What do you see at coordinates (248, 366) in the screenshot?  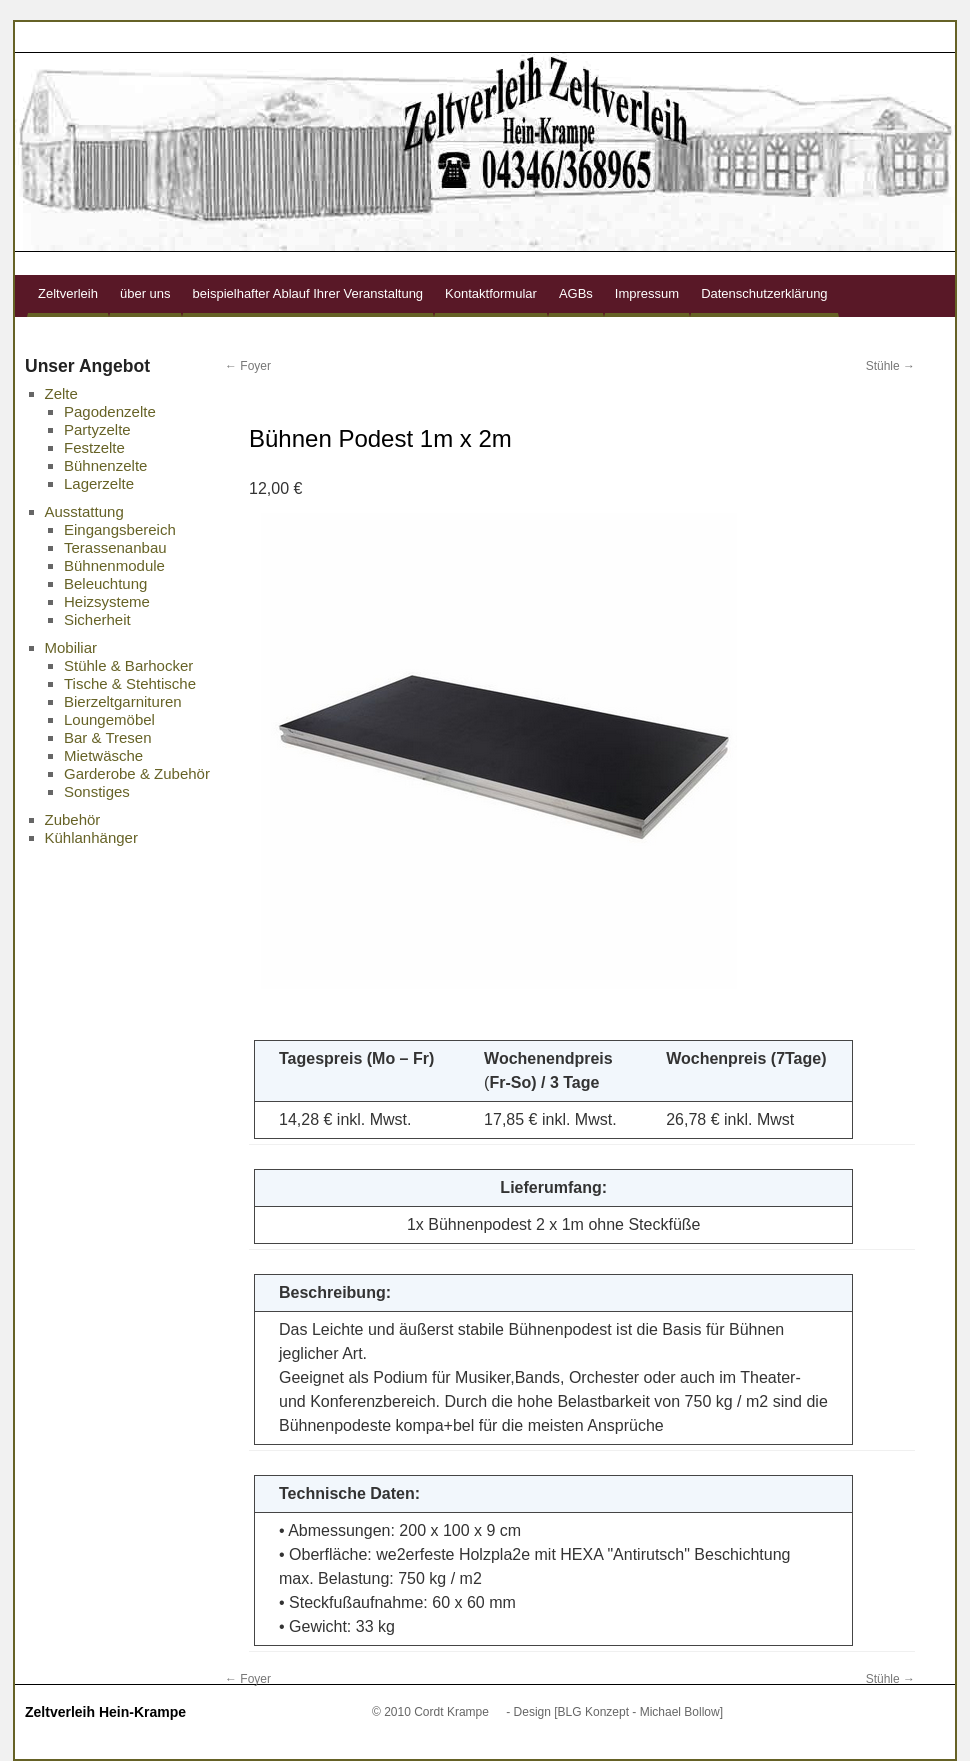 I see `Foyer` at bounding box center [248, 366].